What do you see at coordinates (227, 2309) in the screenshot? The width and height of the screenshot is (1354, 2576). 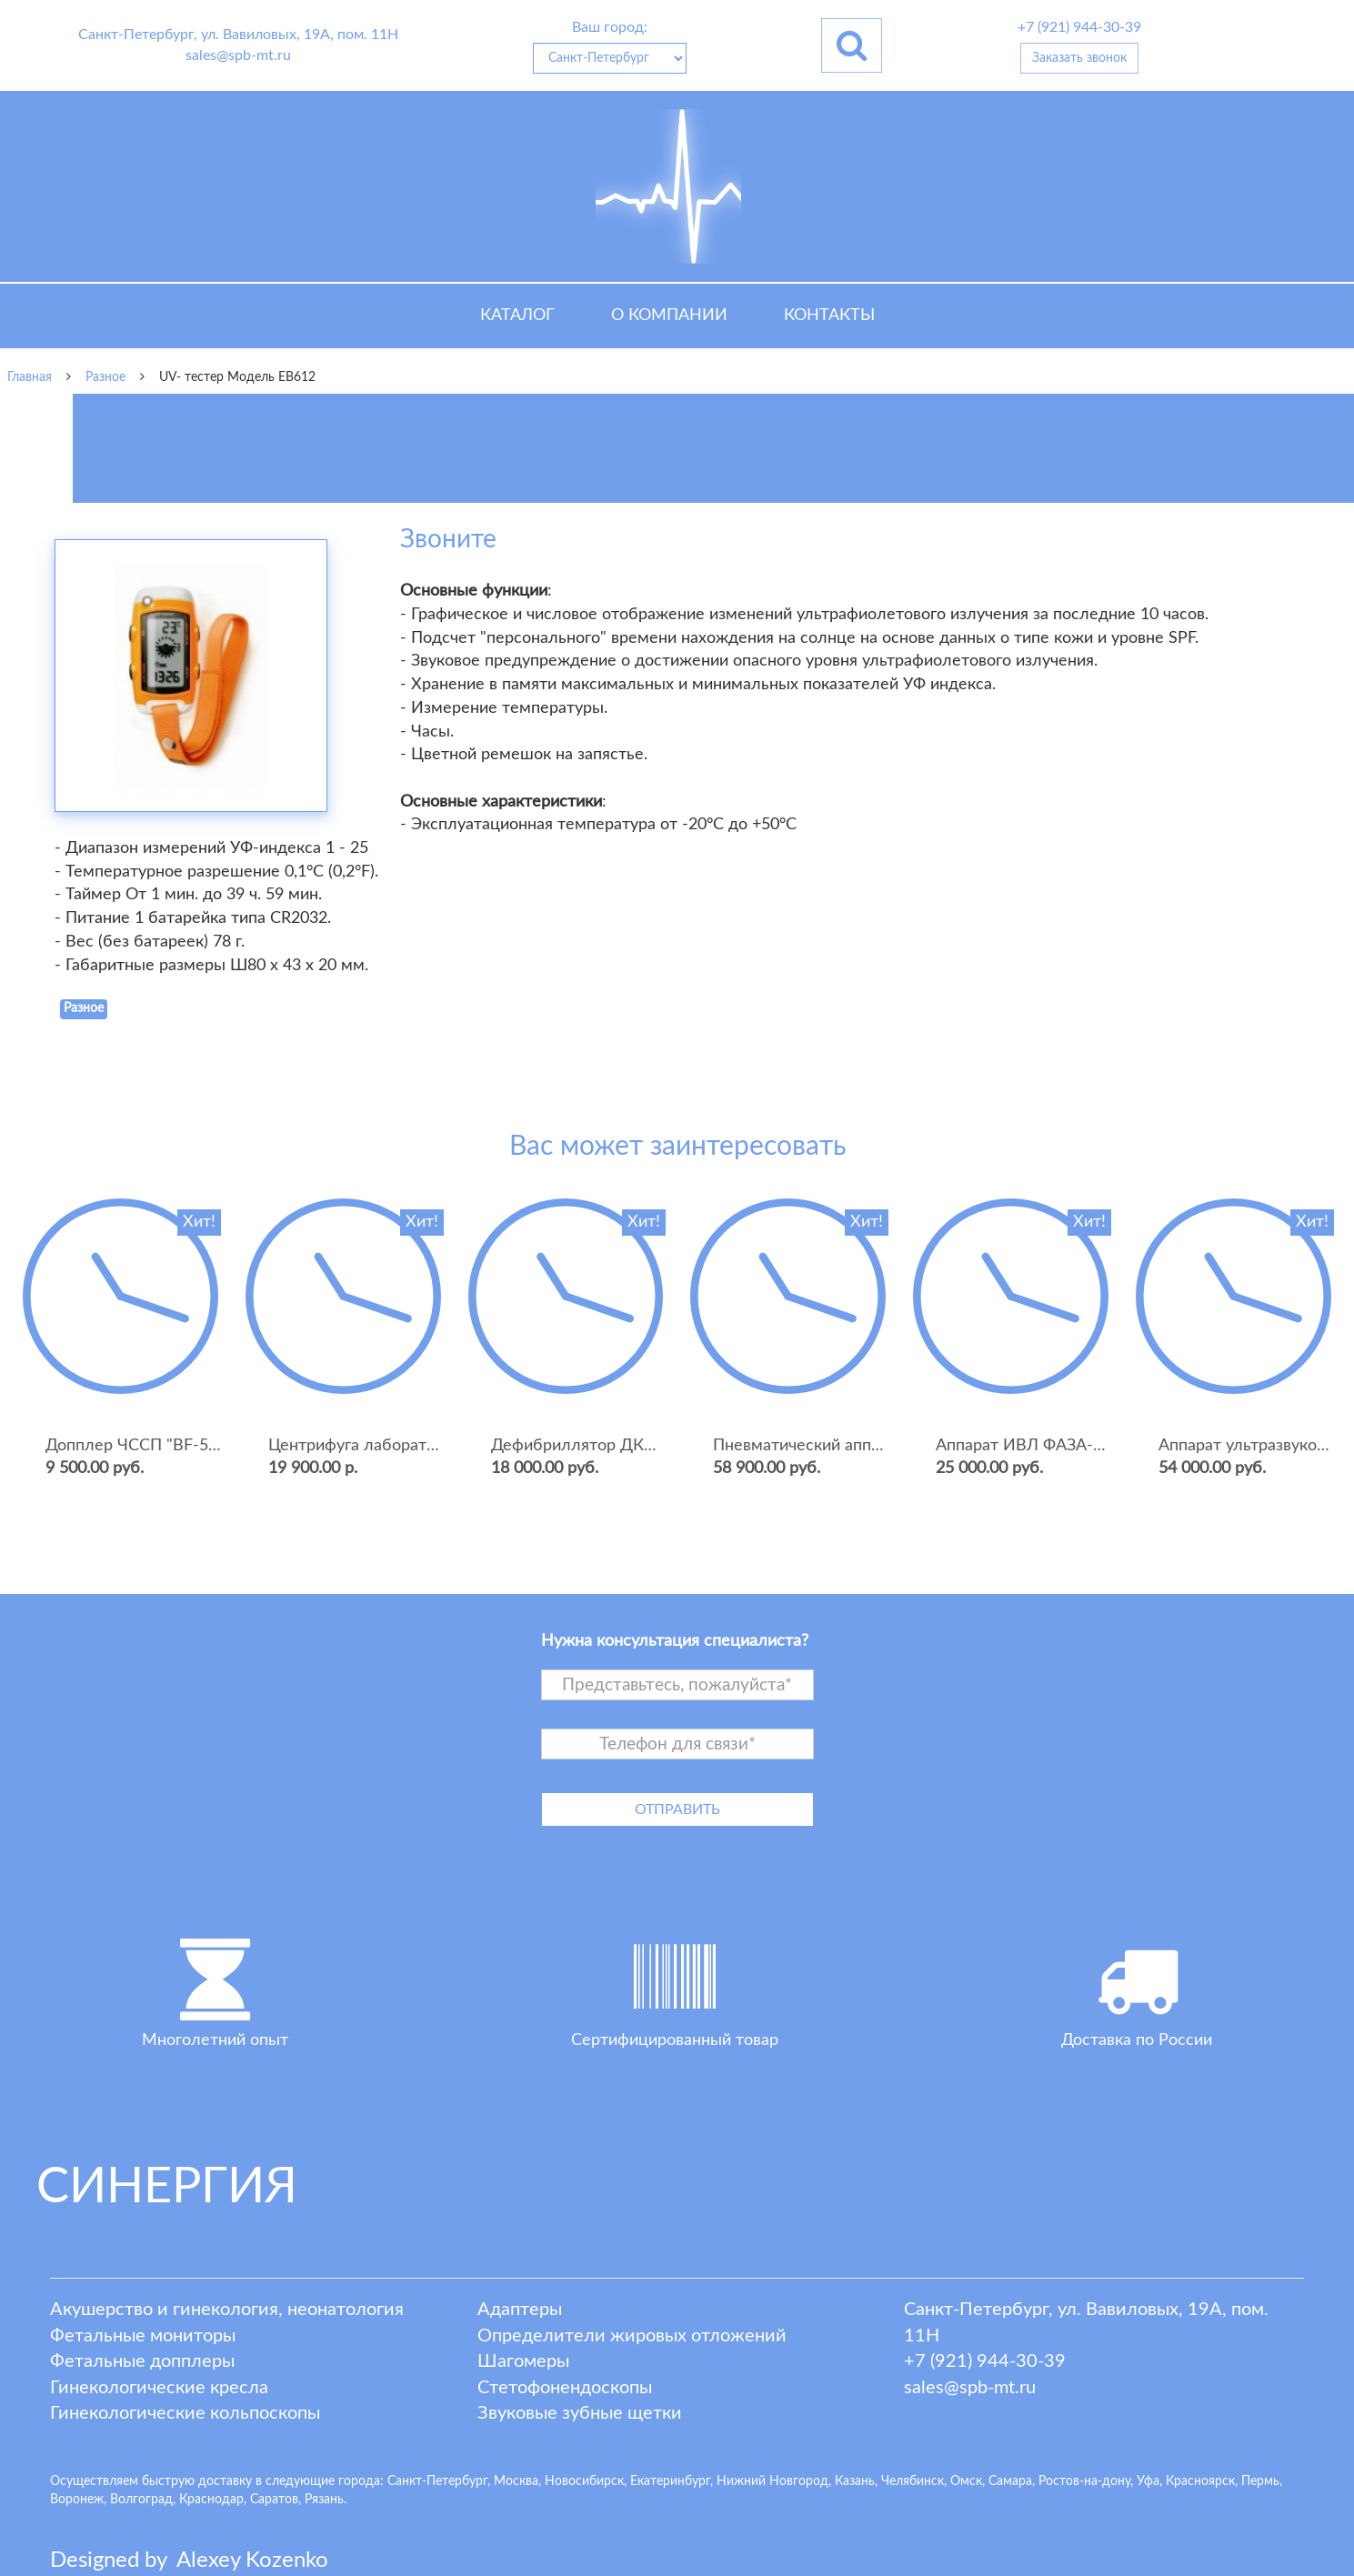 I see `Акушерство и гинекология, неонатология` at bounding box center [227, 2309].